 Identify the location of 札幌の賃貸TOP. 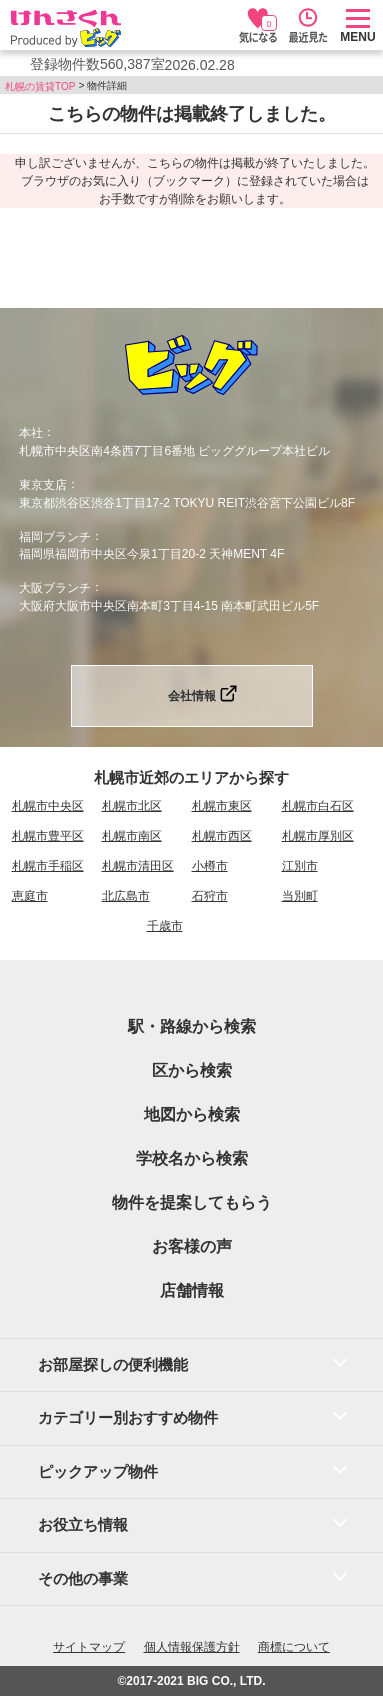
(40, 86).